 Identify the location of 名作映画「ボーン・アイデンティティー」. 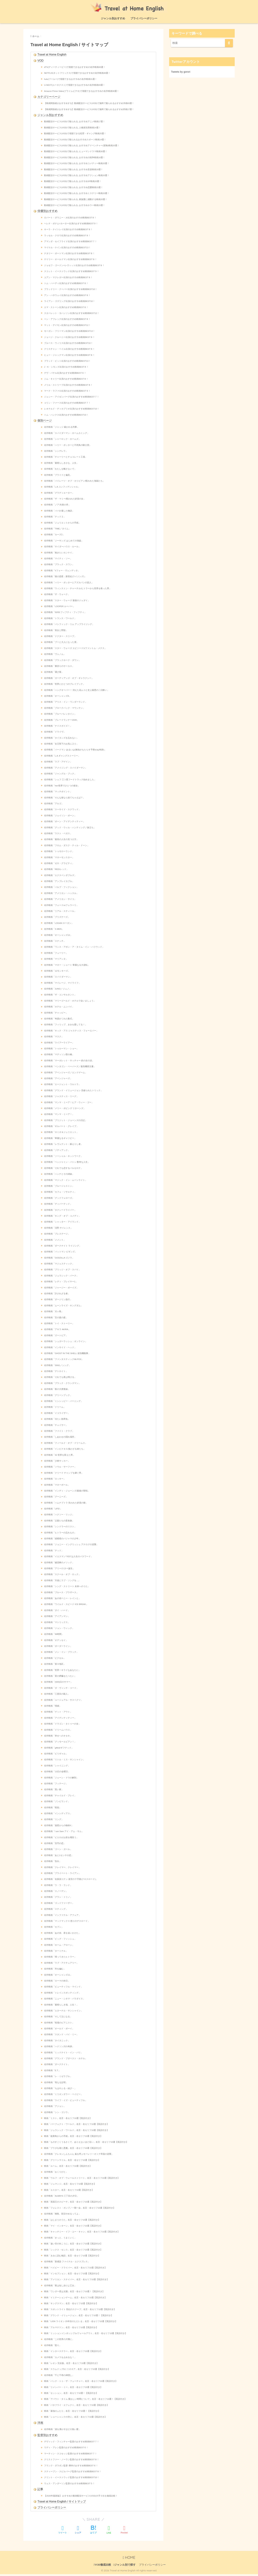
(64, 822).